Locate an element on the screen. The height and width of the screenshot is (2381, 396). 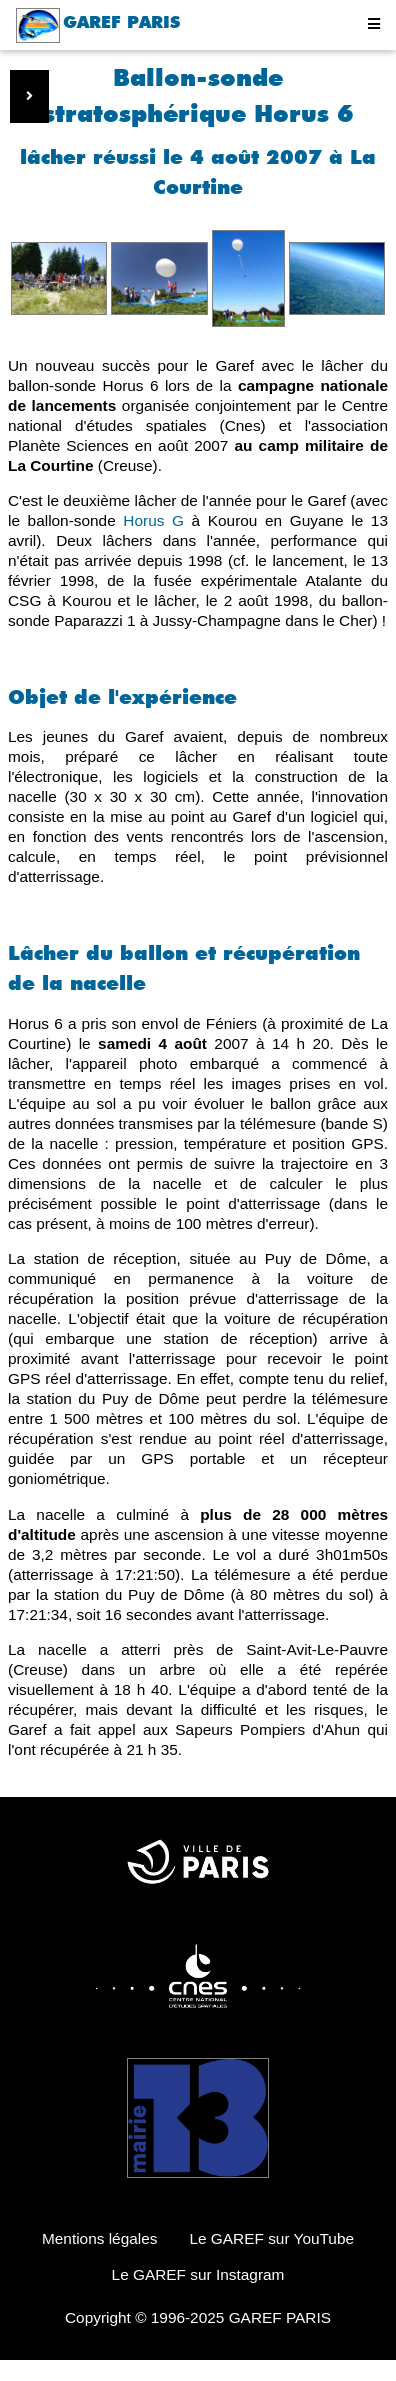
Horus G is located at coordinates (153, 520).